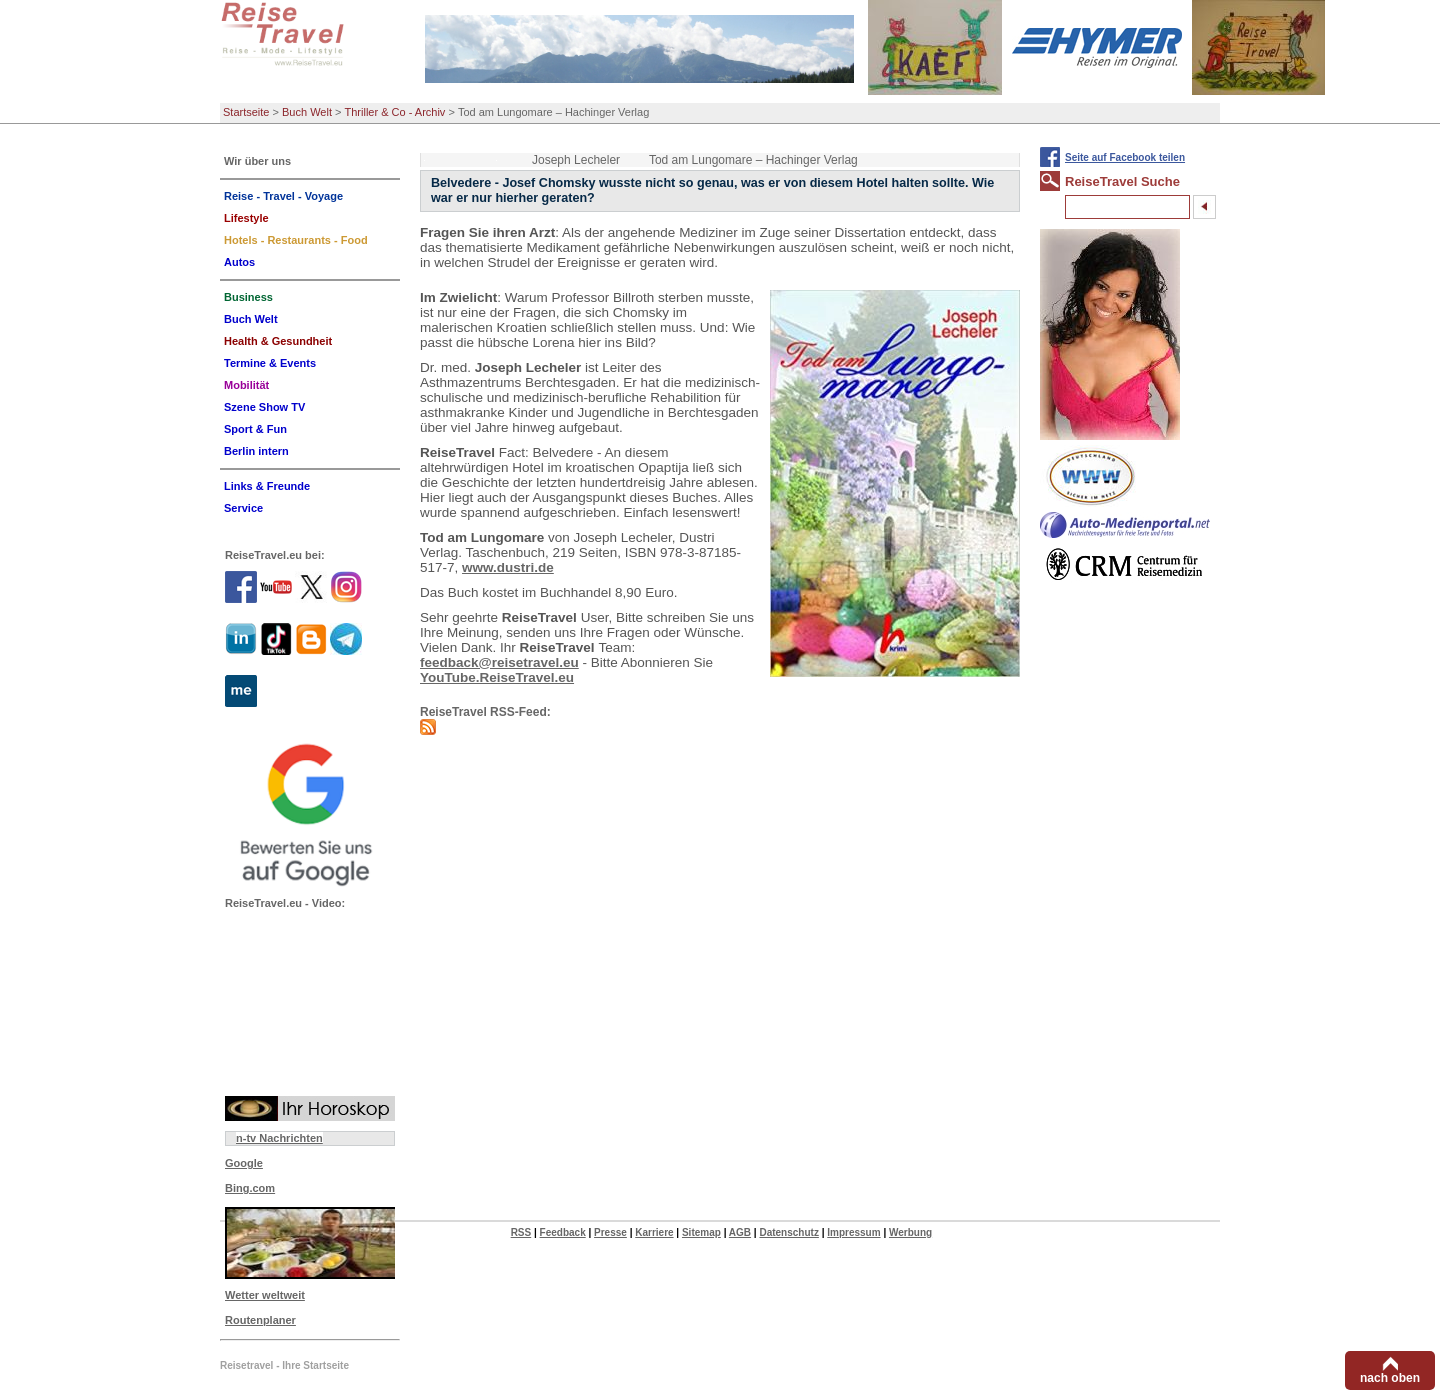 This screenshot has width=1440, height=1395. Describe the element at coordinates (740, 1232) in the screenshot. I see `AGB` at that location.